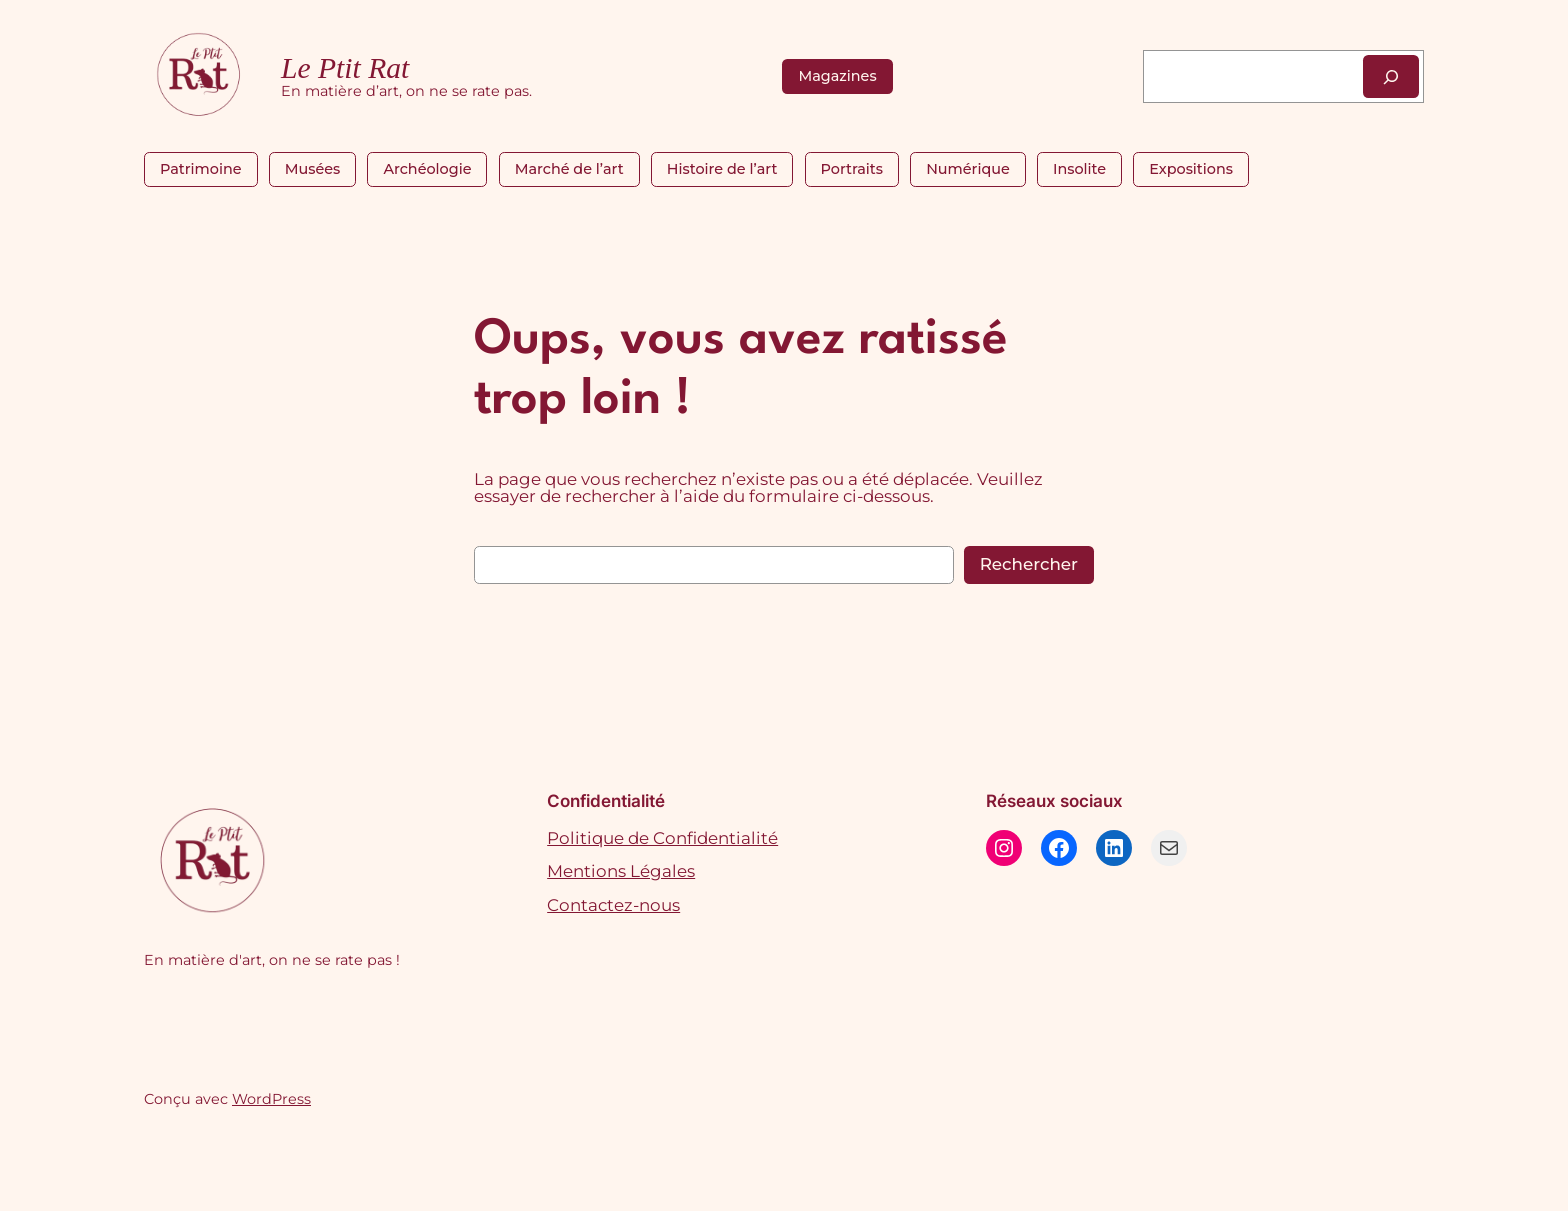  Describe the element at coordinates (345, 68) in the screenshot. I see `Le Ptit Rat` at that location.